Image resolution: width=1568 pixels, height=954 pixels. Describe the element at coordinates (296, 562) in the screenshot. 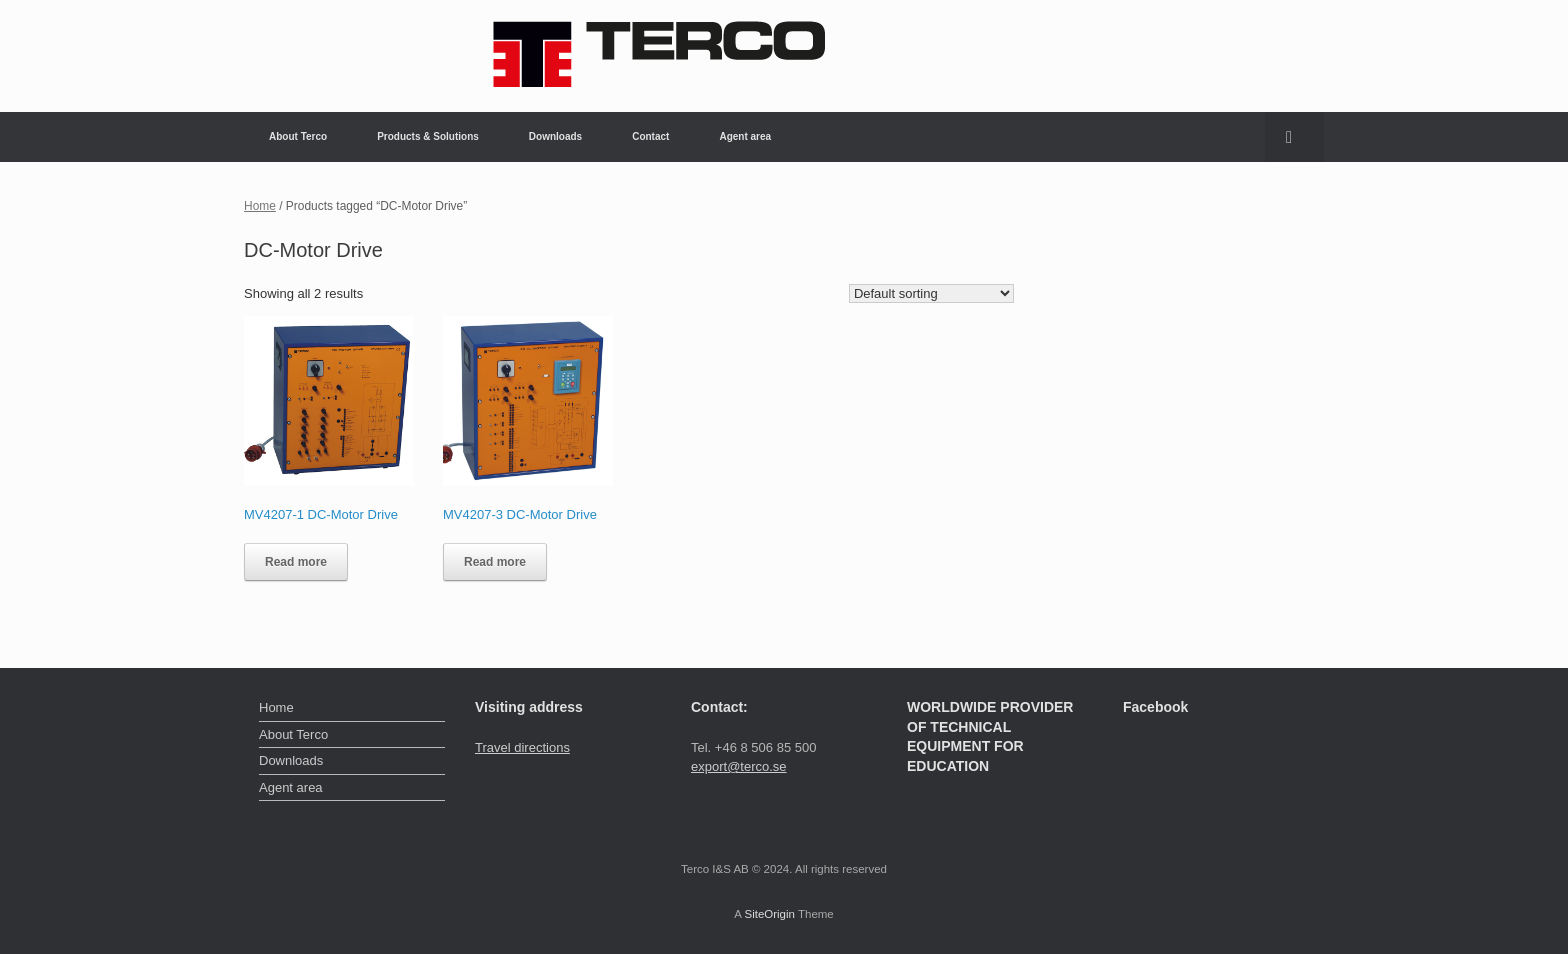

I see `Read more [Read more about “MV4207-1 DC-Motor Drive”]` at that location.